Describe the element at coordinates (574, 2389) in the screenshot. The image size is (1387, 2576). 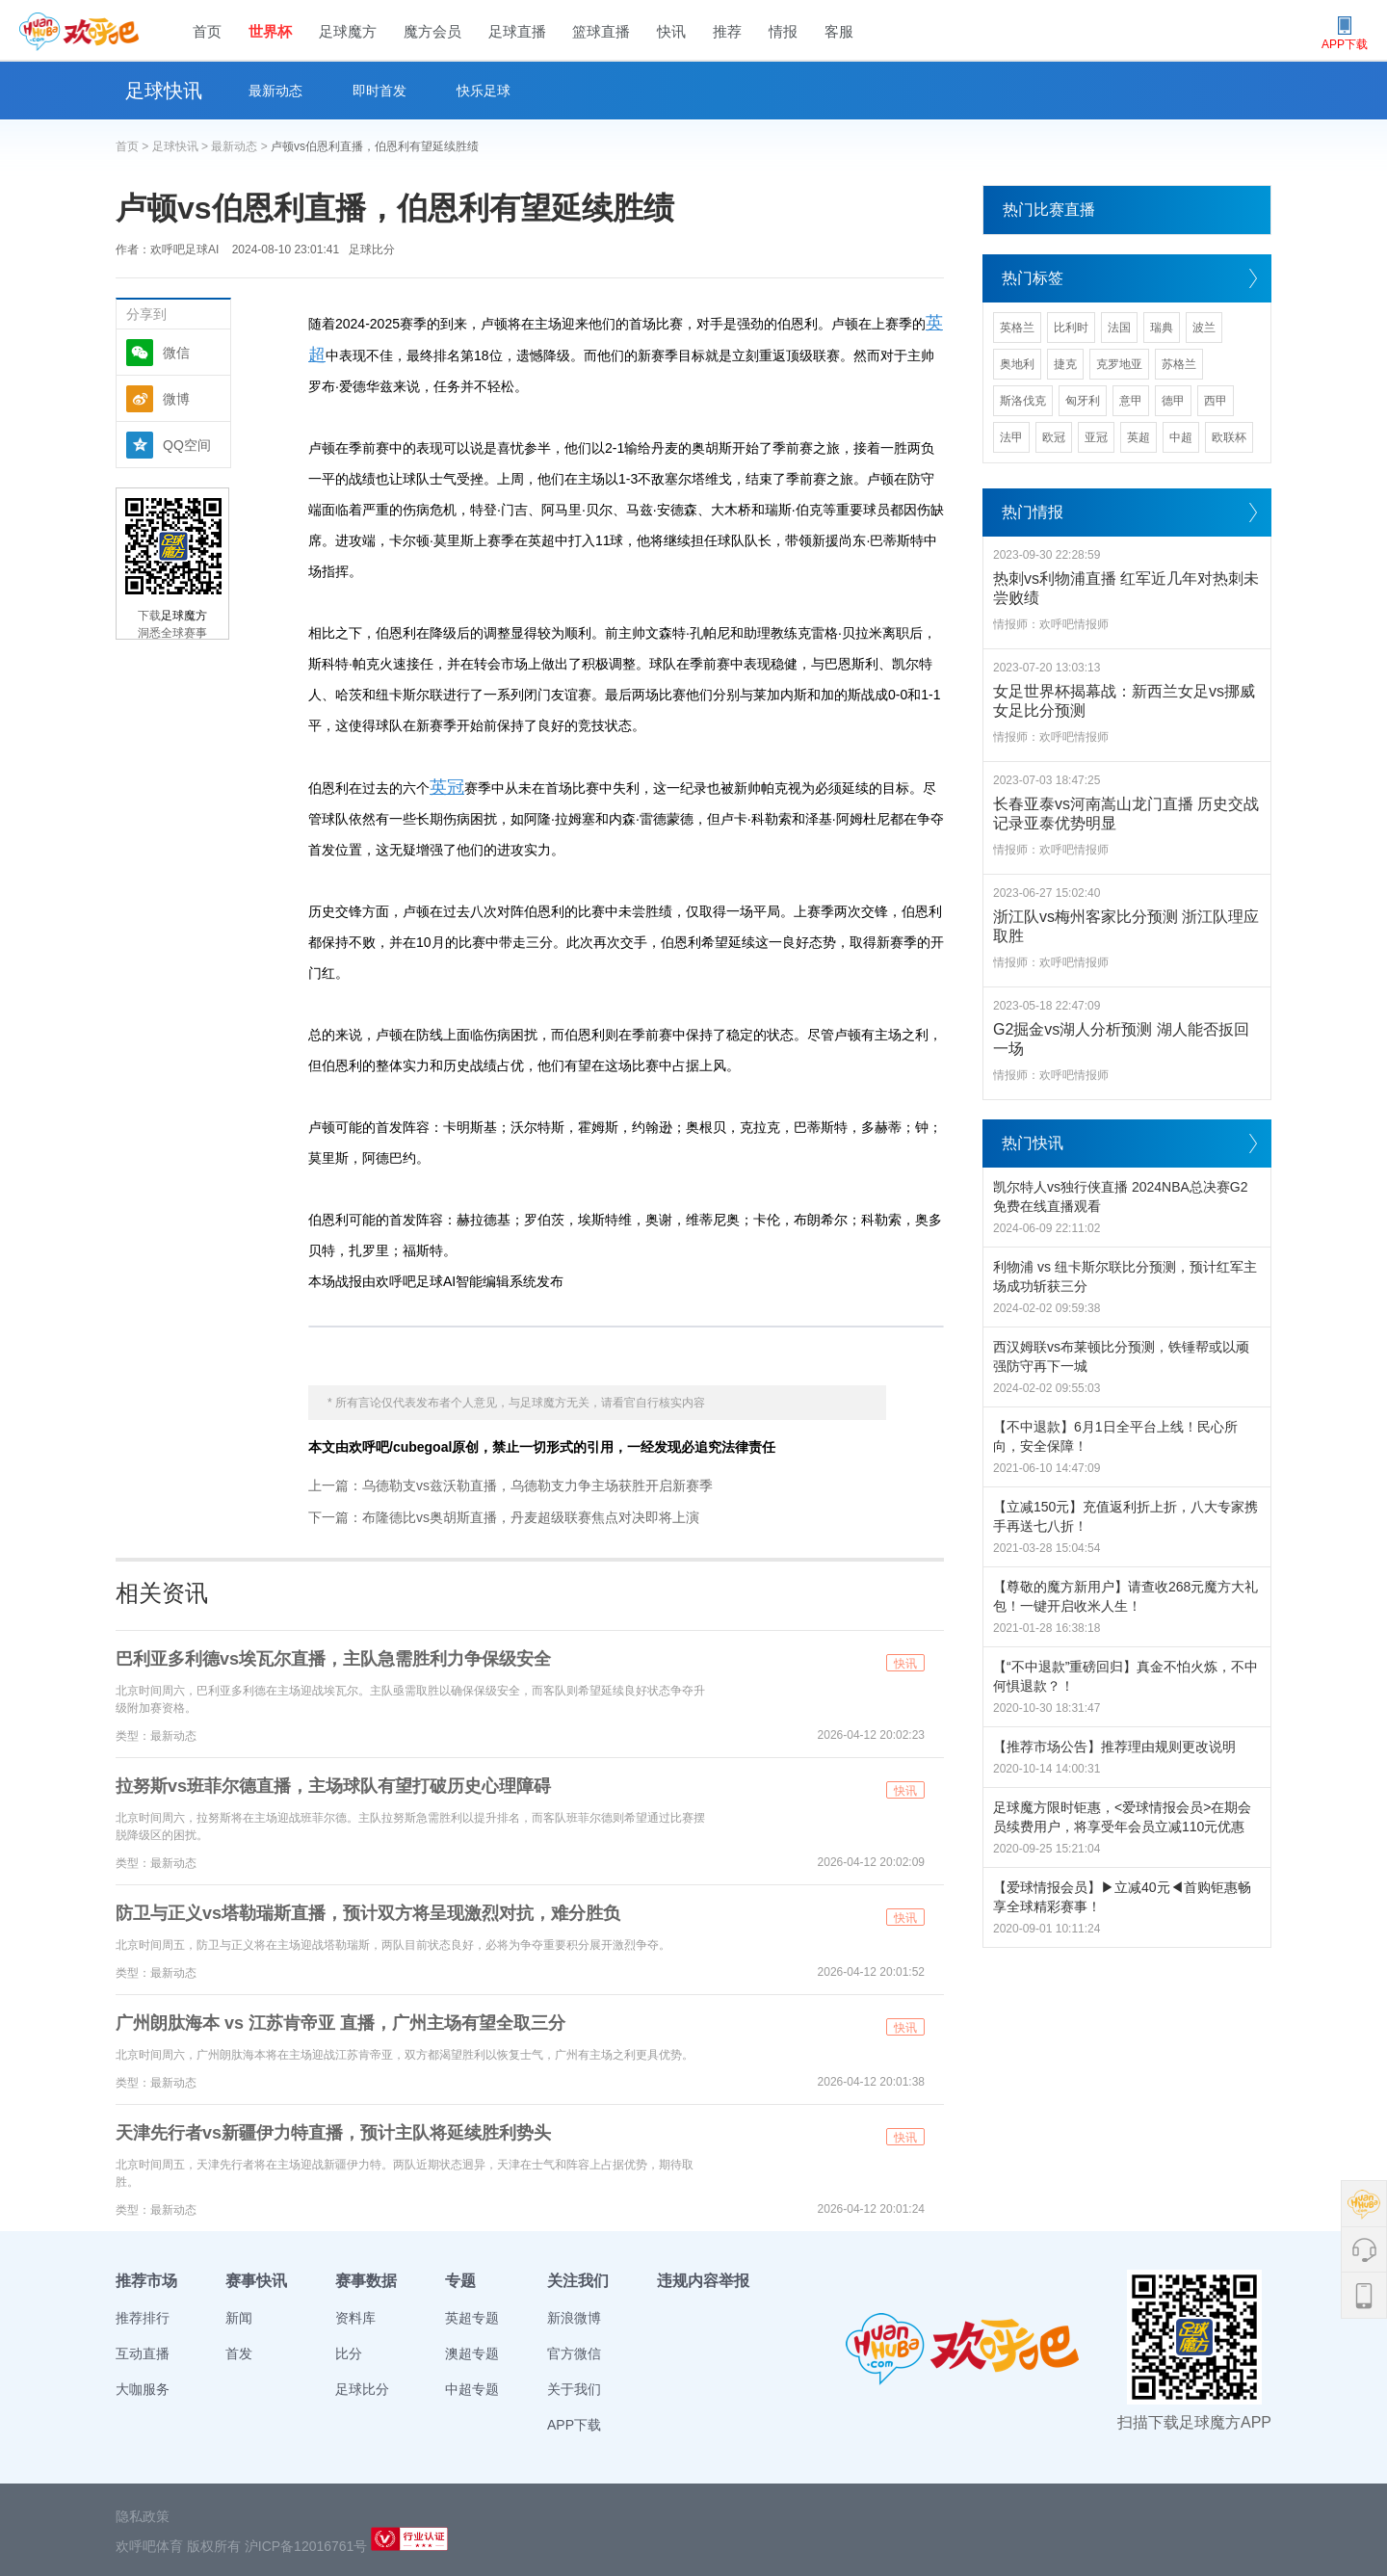
I see `关于我们` at that location.